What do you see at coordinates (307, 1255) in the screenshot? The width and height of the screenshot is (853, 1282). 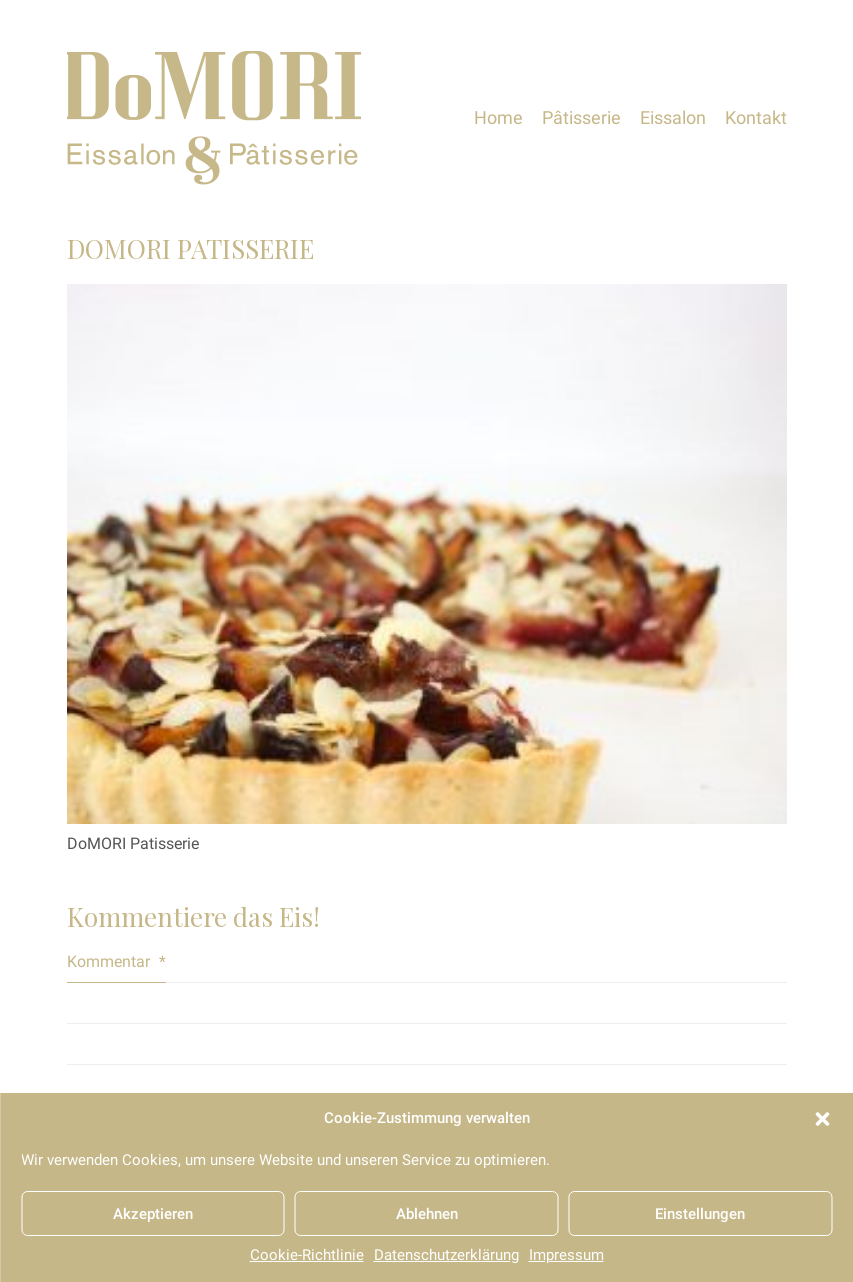 I see `Cookie-Richtlinie` at bounding box center [307, 1255].